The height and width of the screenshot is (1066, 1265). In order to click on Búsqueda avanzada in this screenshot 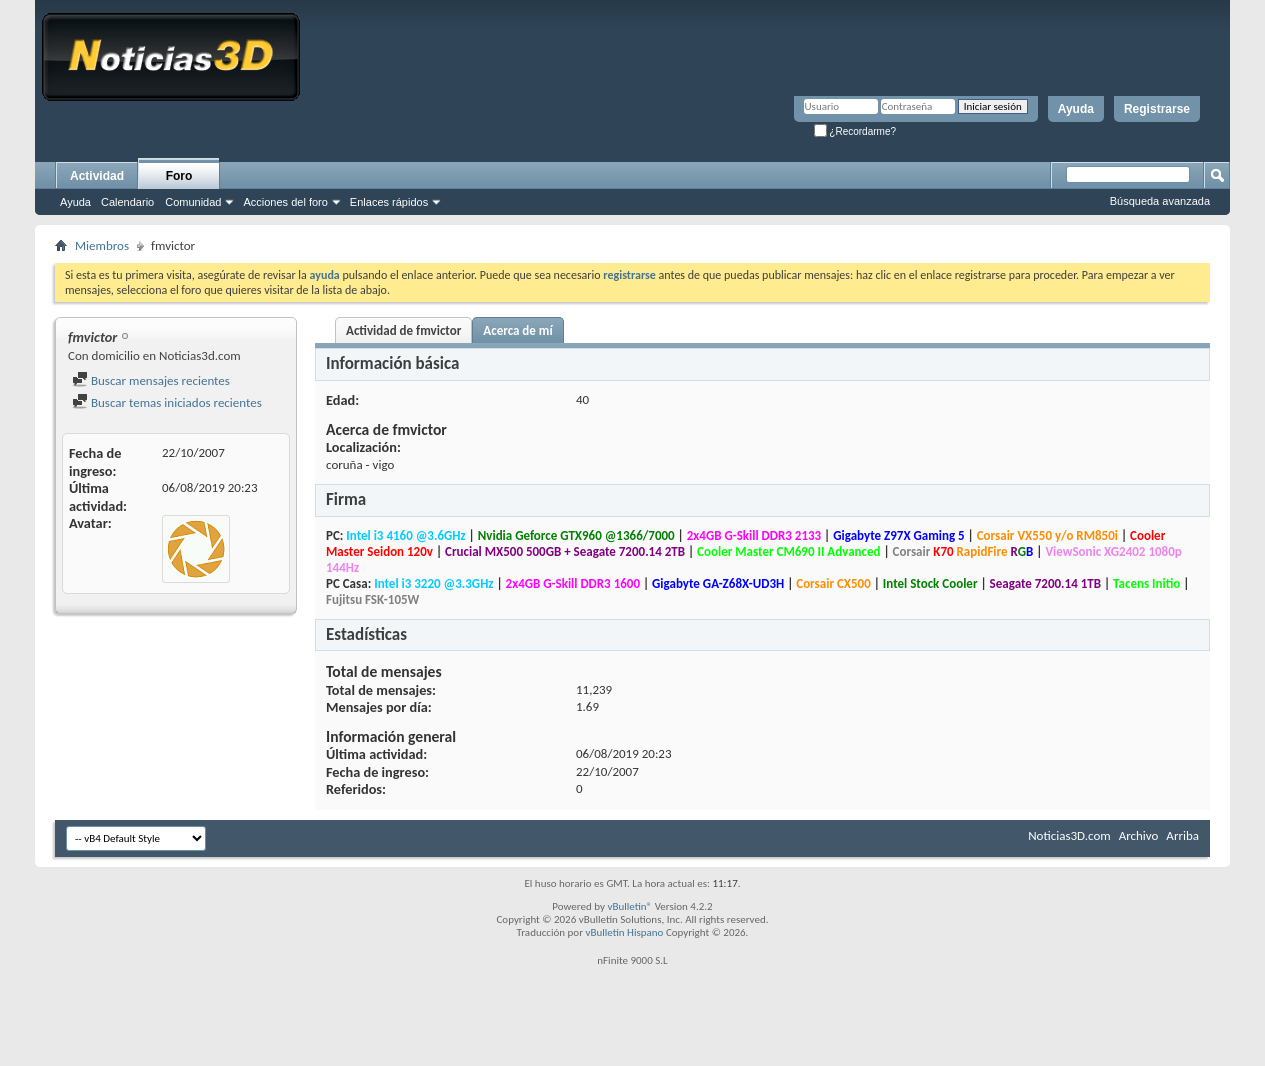, I will do `click(1160, 201)`.